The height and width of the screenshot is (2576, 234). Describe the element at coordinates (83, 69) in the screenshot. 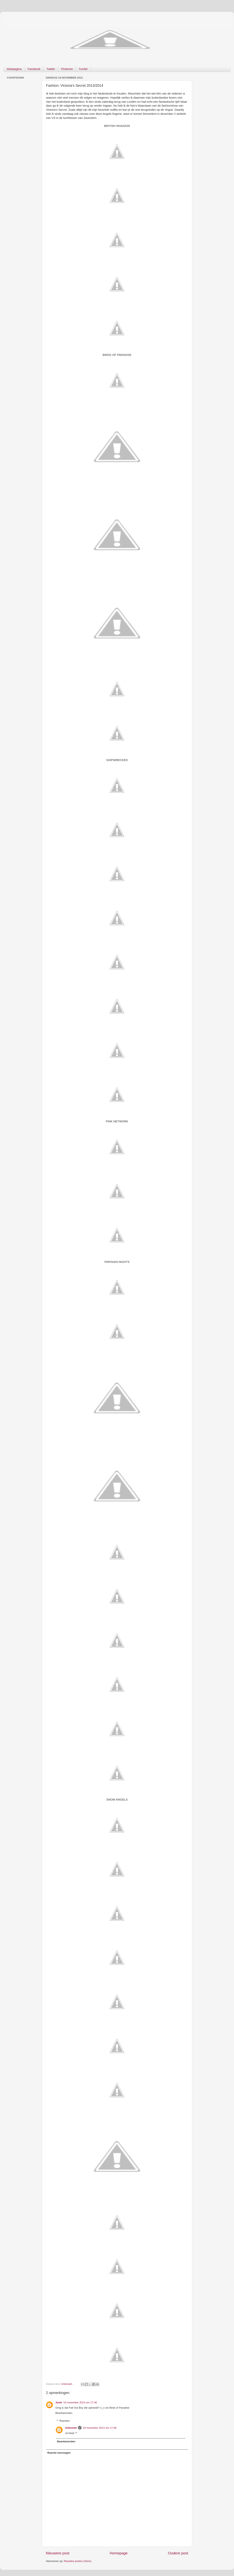

I see `Tumblr` at that location.